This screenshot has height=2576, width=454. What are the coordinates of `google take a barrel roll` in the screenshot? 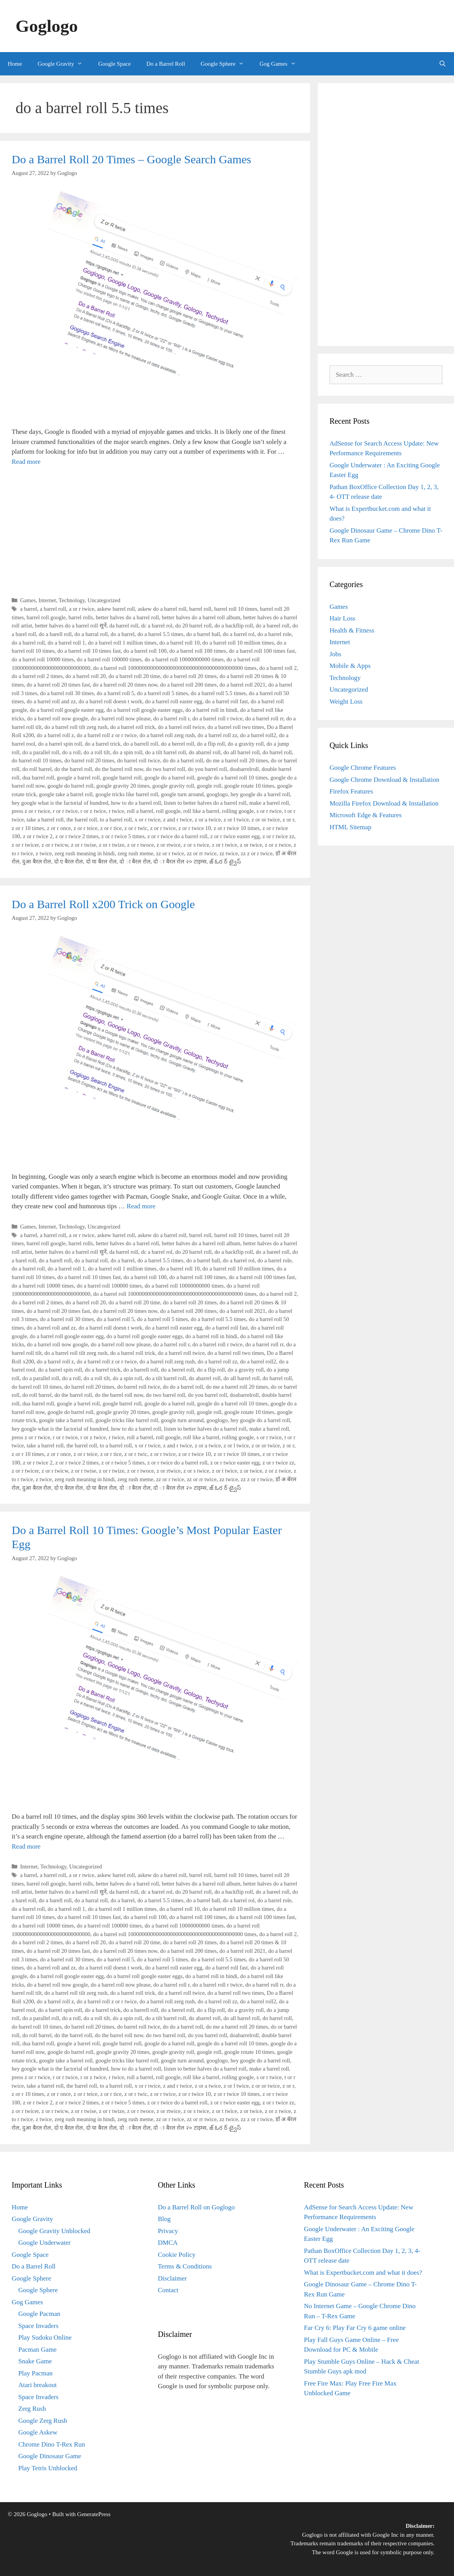 It's located at (66, 794).